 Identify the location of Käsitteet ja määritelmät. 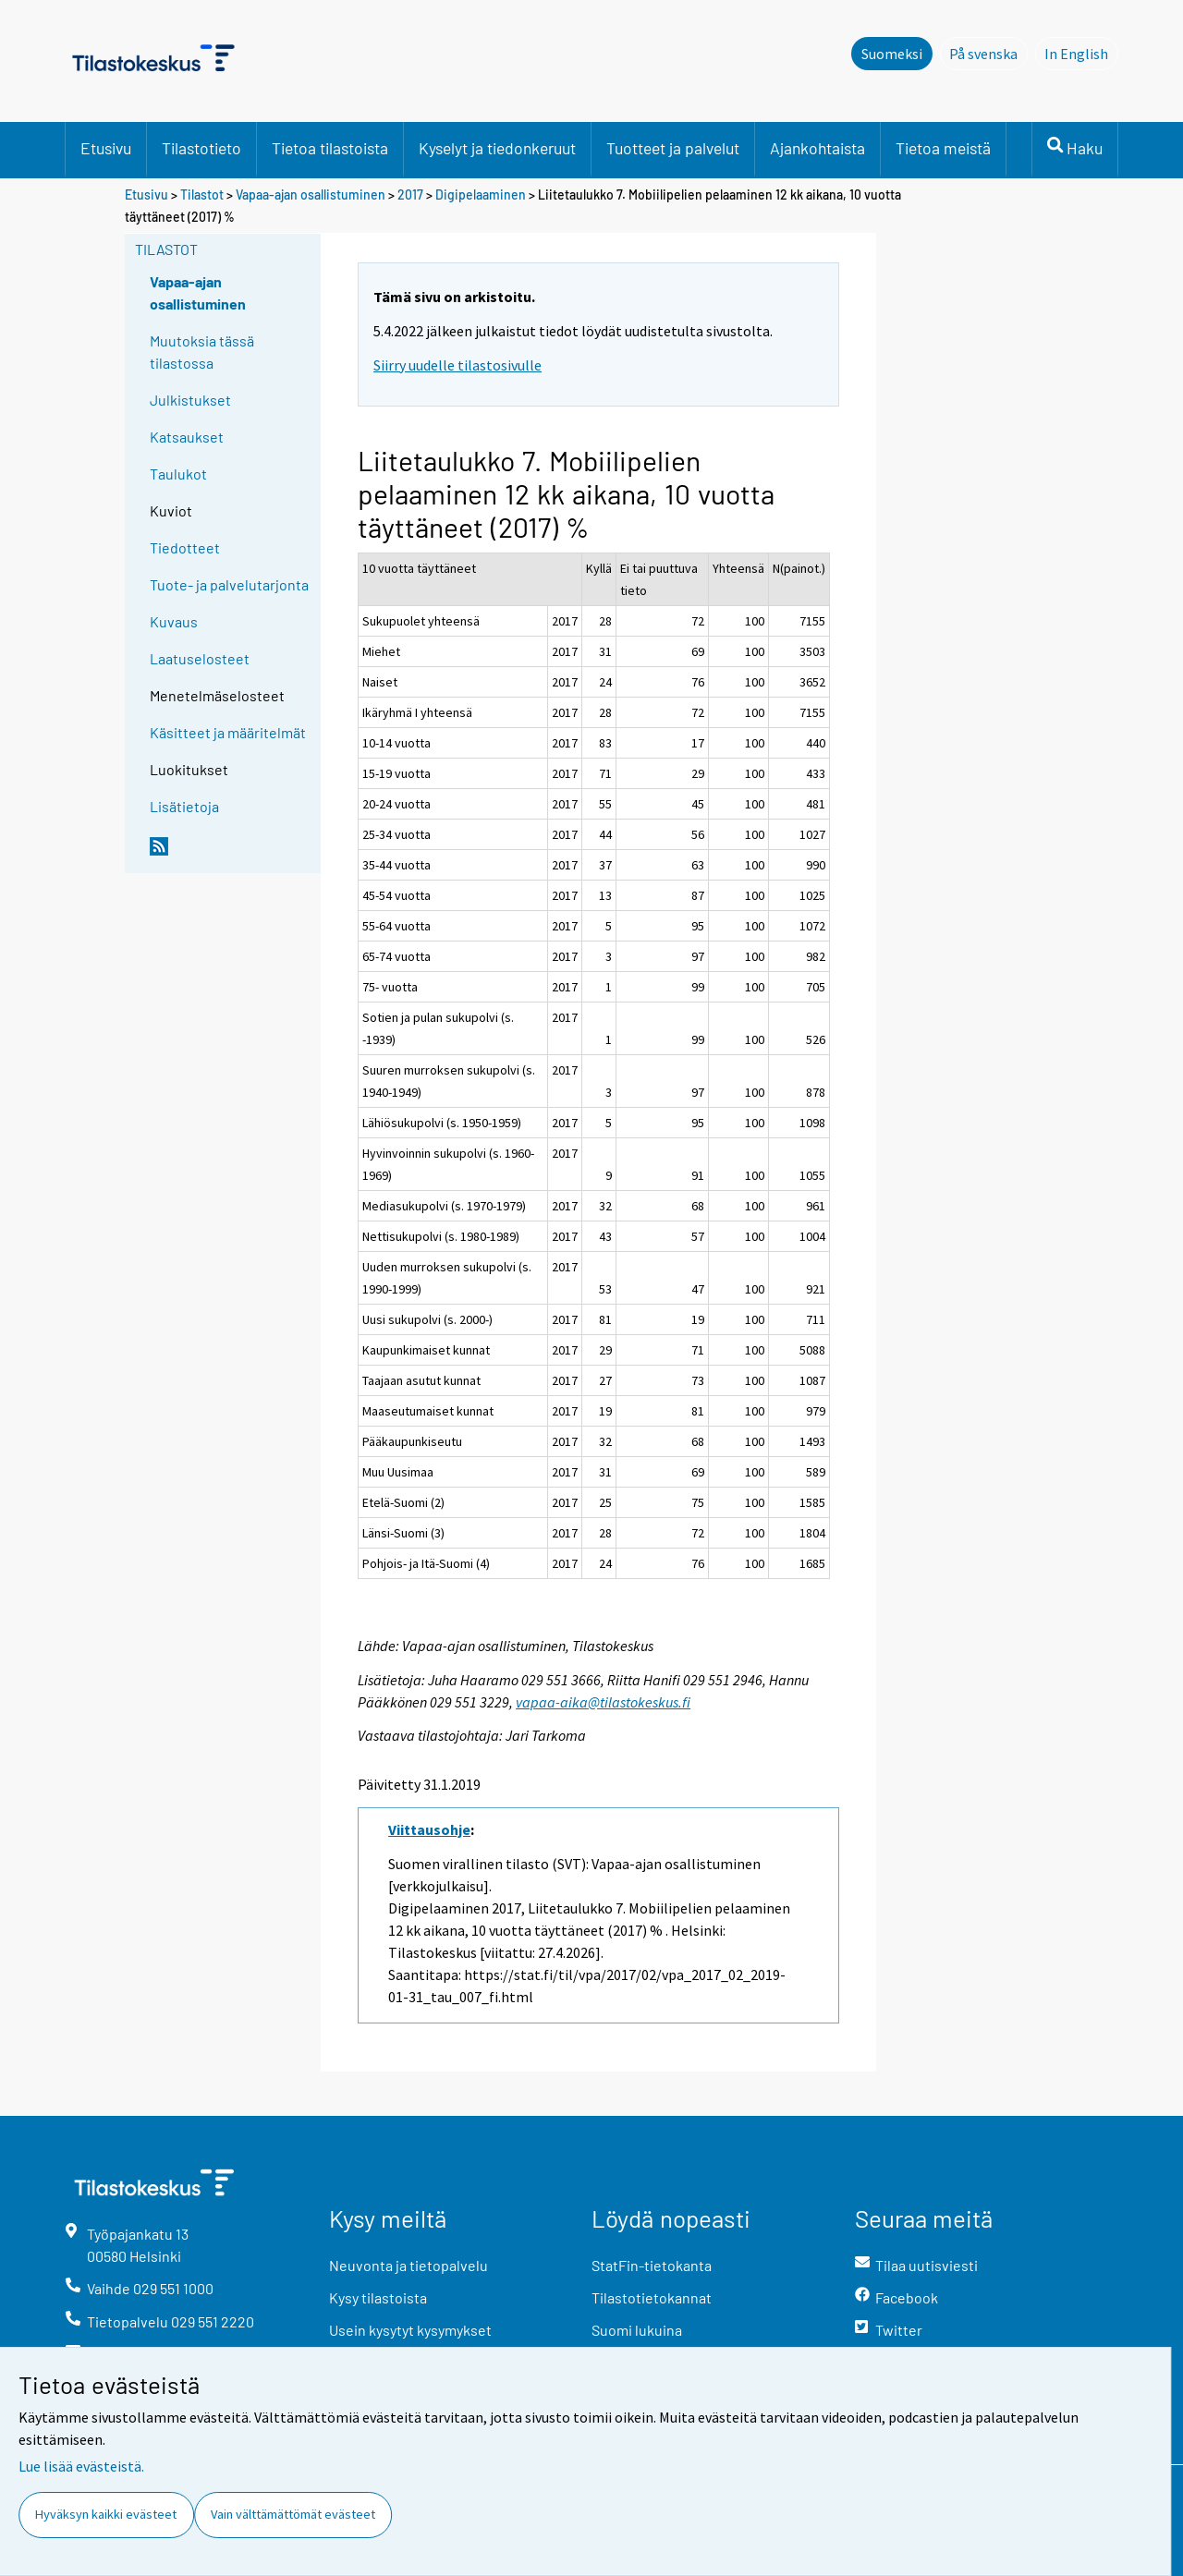
(228, 732).